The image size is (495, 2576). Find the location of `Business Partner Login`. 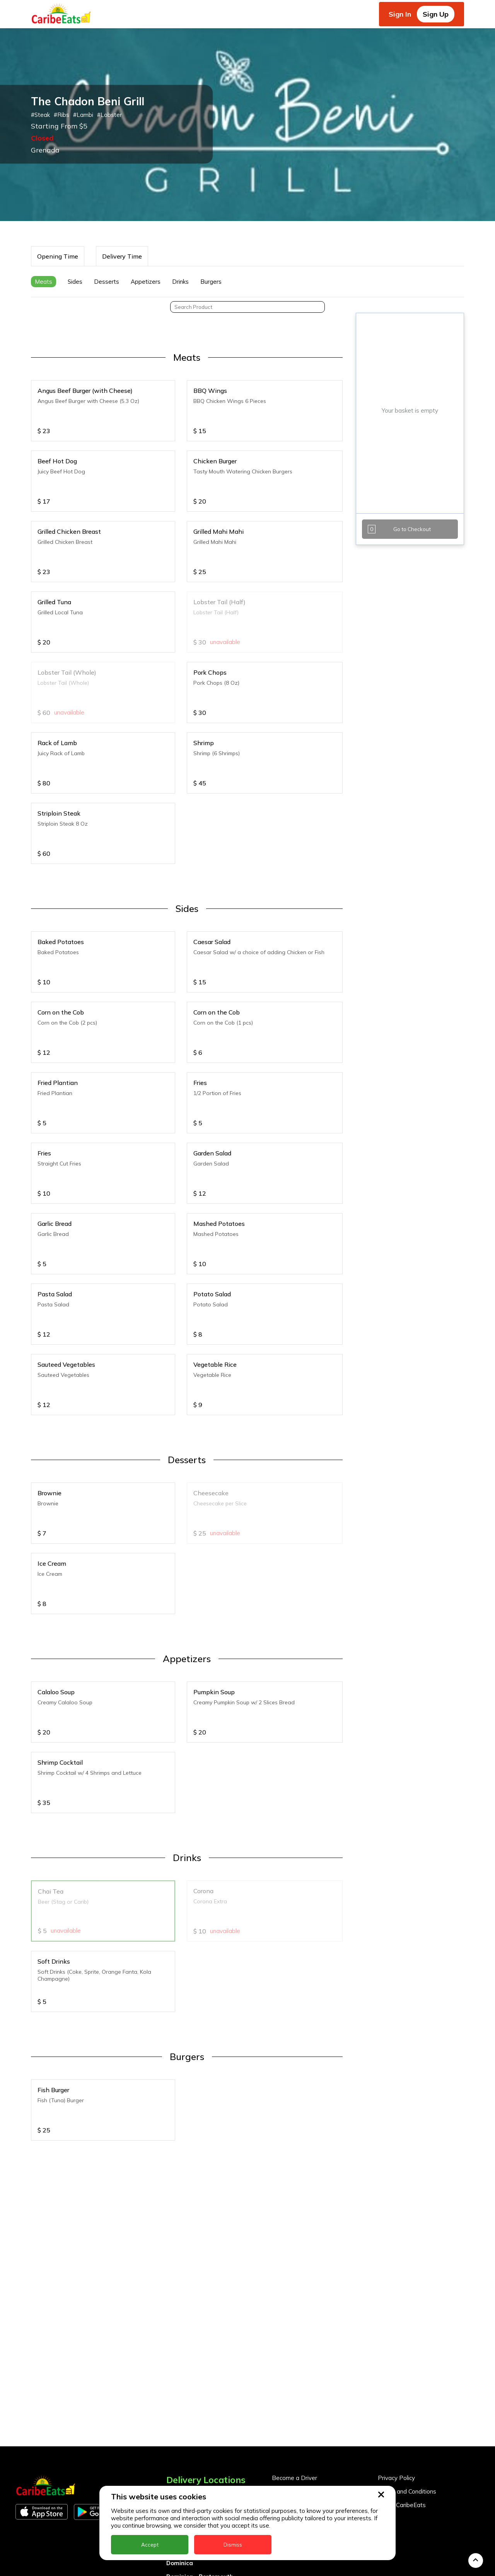

Business Partner Login is located at coordinates (303, 2397).